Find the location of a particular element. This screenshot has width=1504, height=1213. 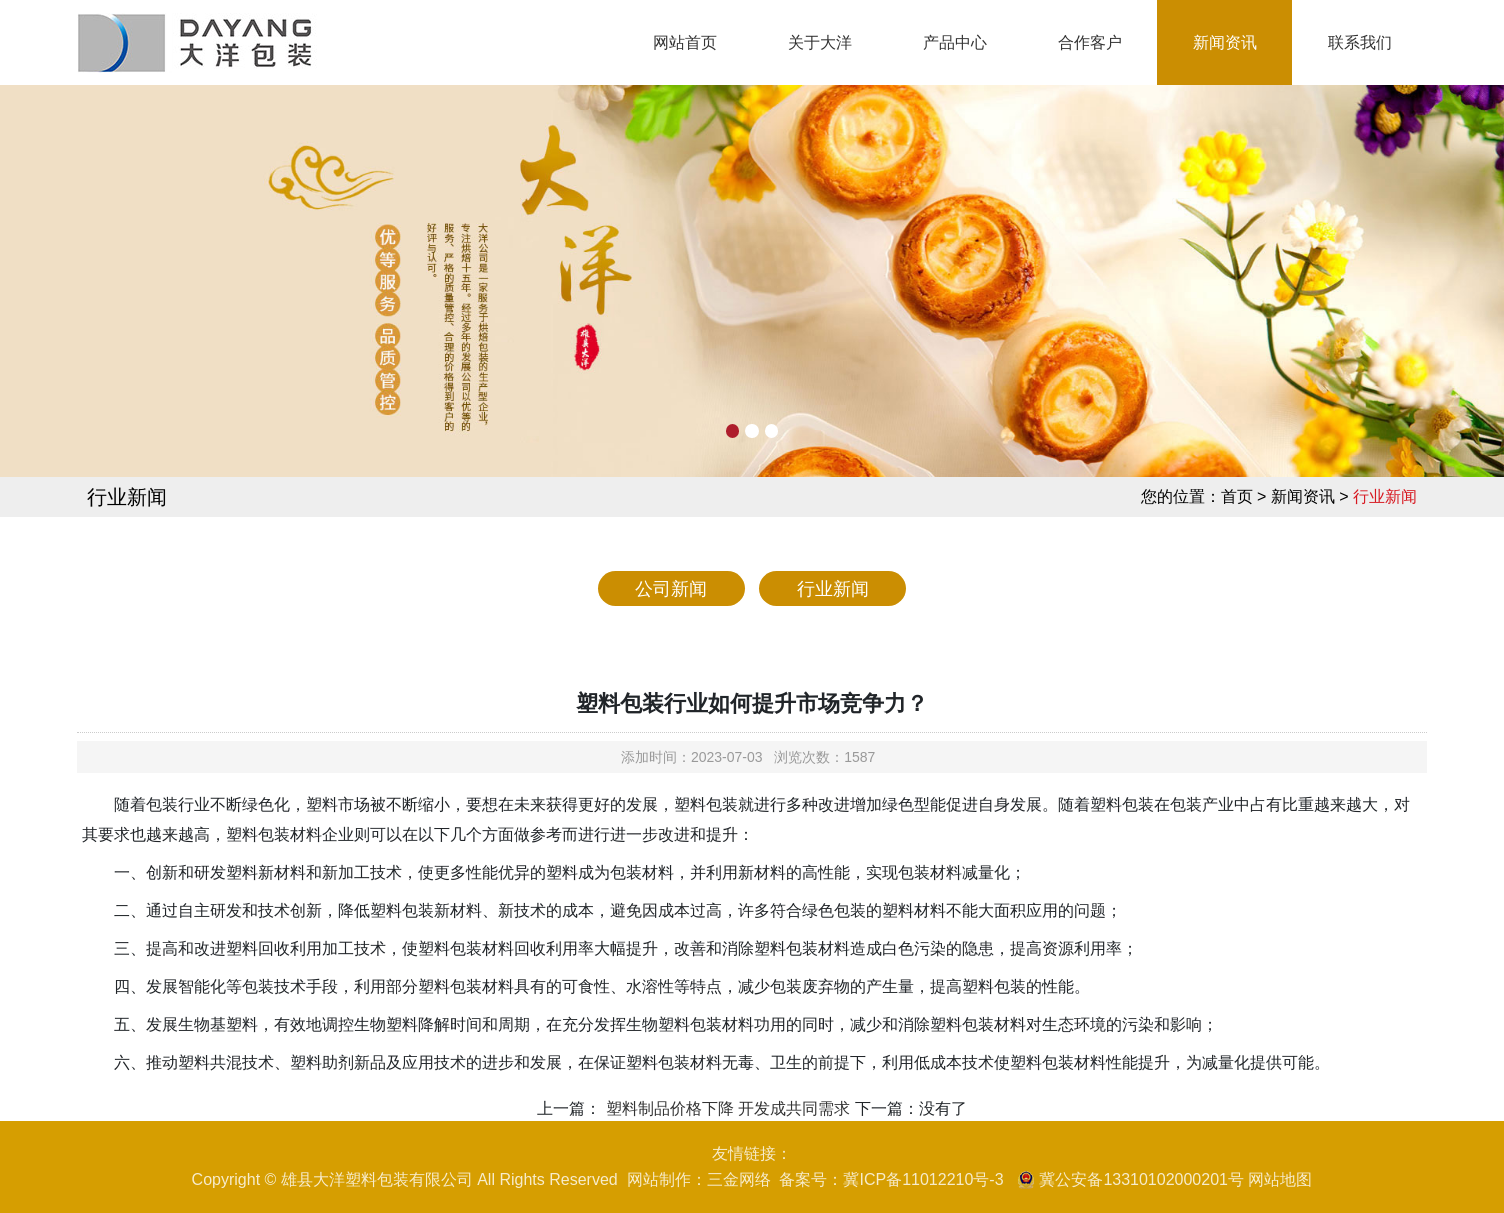

塑料制品价格下降 开发成共同需求 is located at coordinates (725, 1108).